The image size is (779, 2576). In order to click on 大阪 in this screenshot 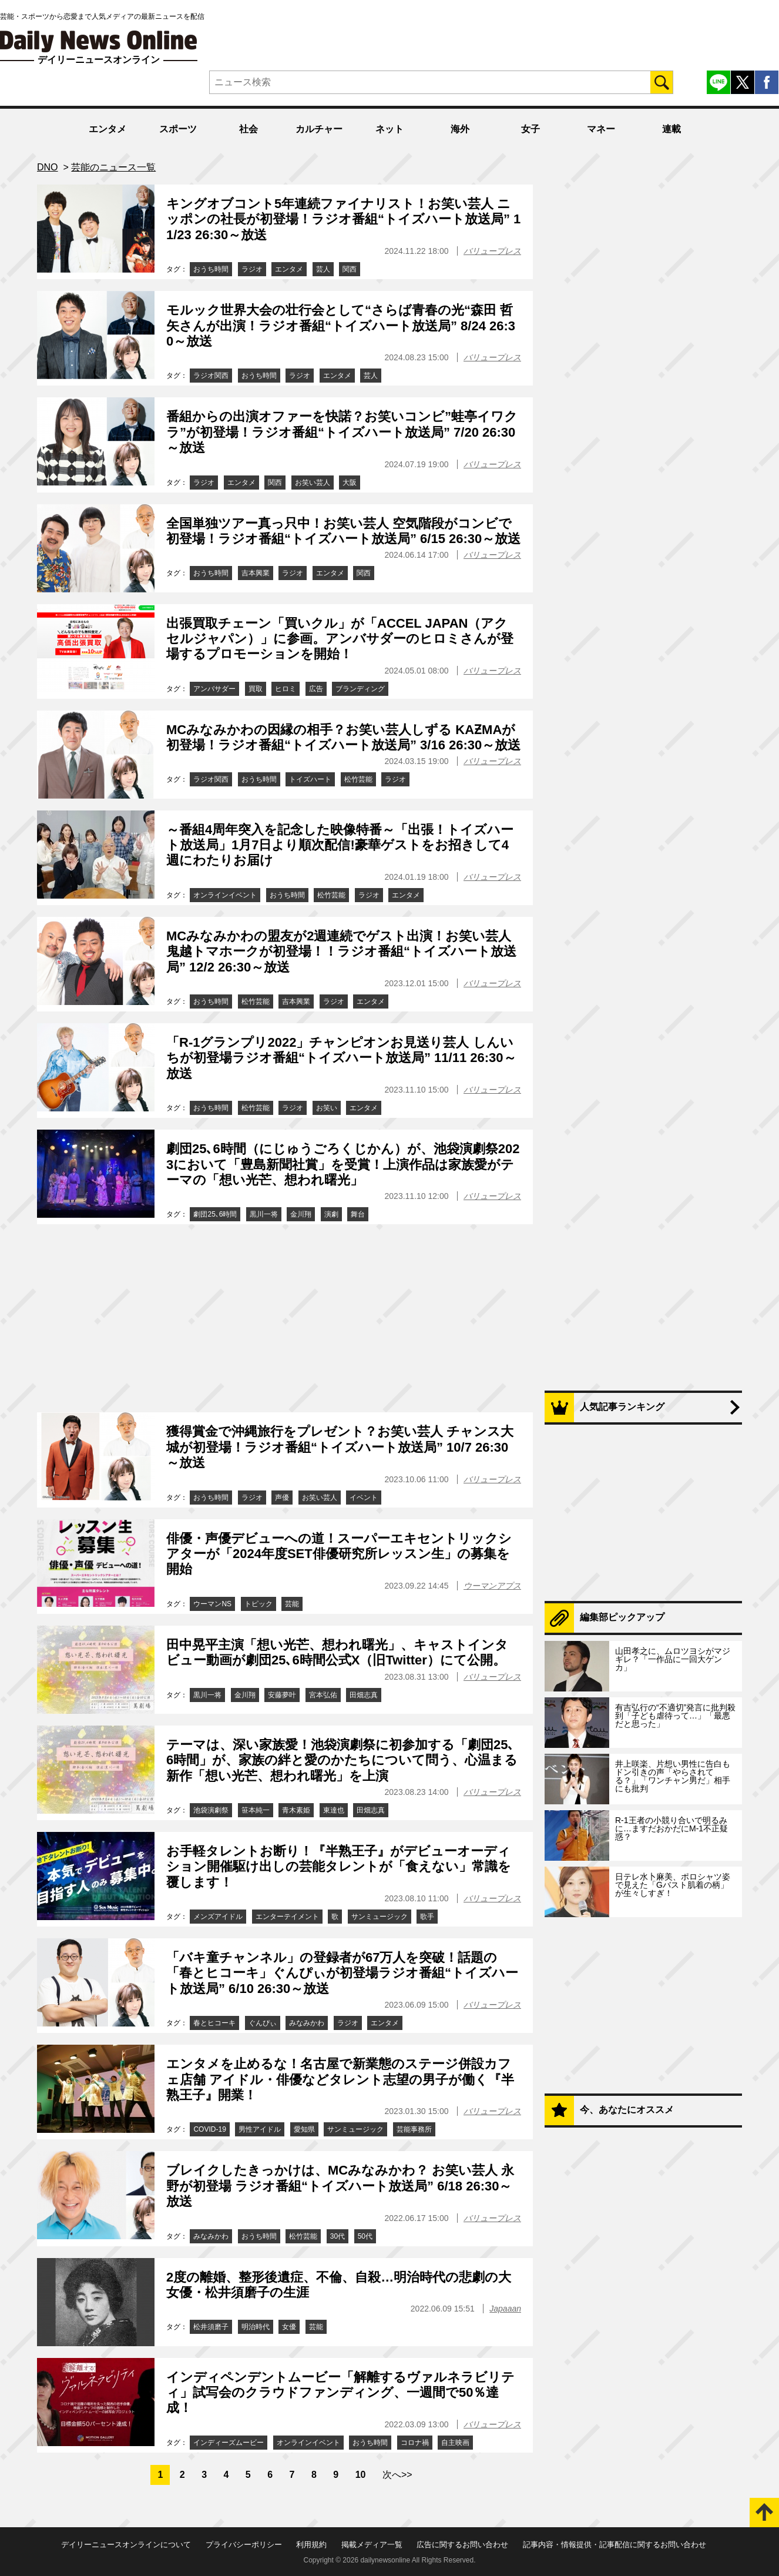, I will do `click(350, 482)`.